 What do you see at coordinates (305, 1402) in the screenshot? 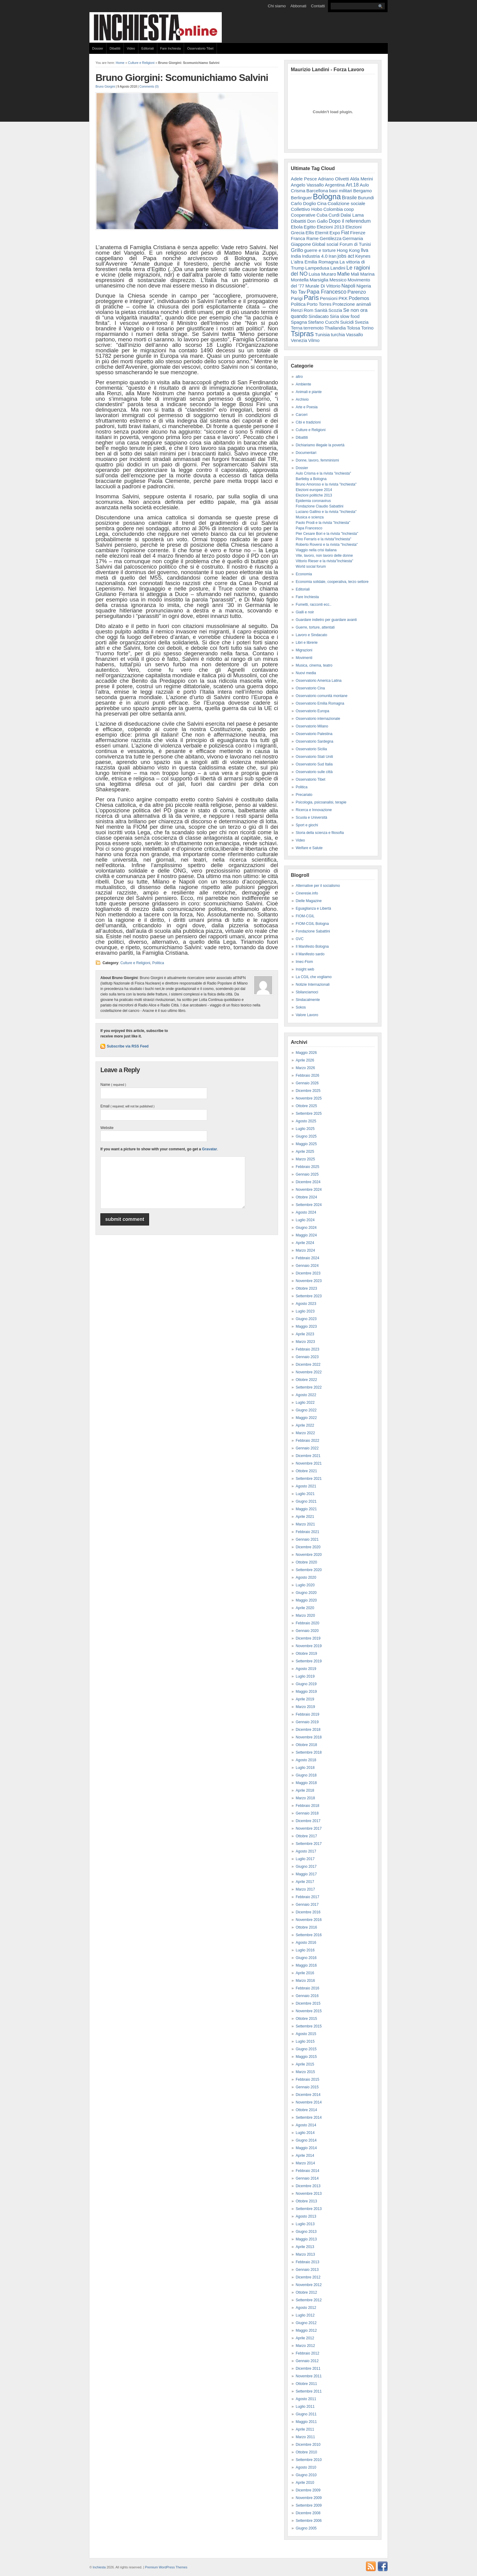
I see `Luglio 2022` at bounding box center [305, 1402].